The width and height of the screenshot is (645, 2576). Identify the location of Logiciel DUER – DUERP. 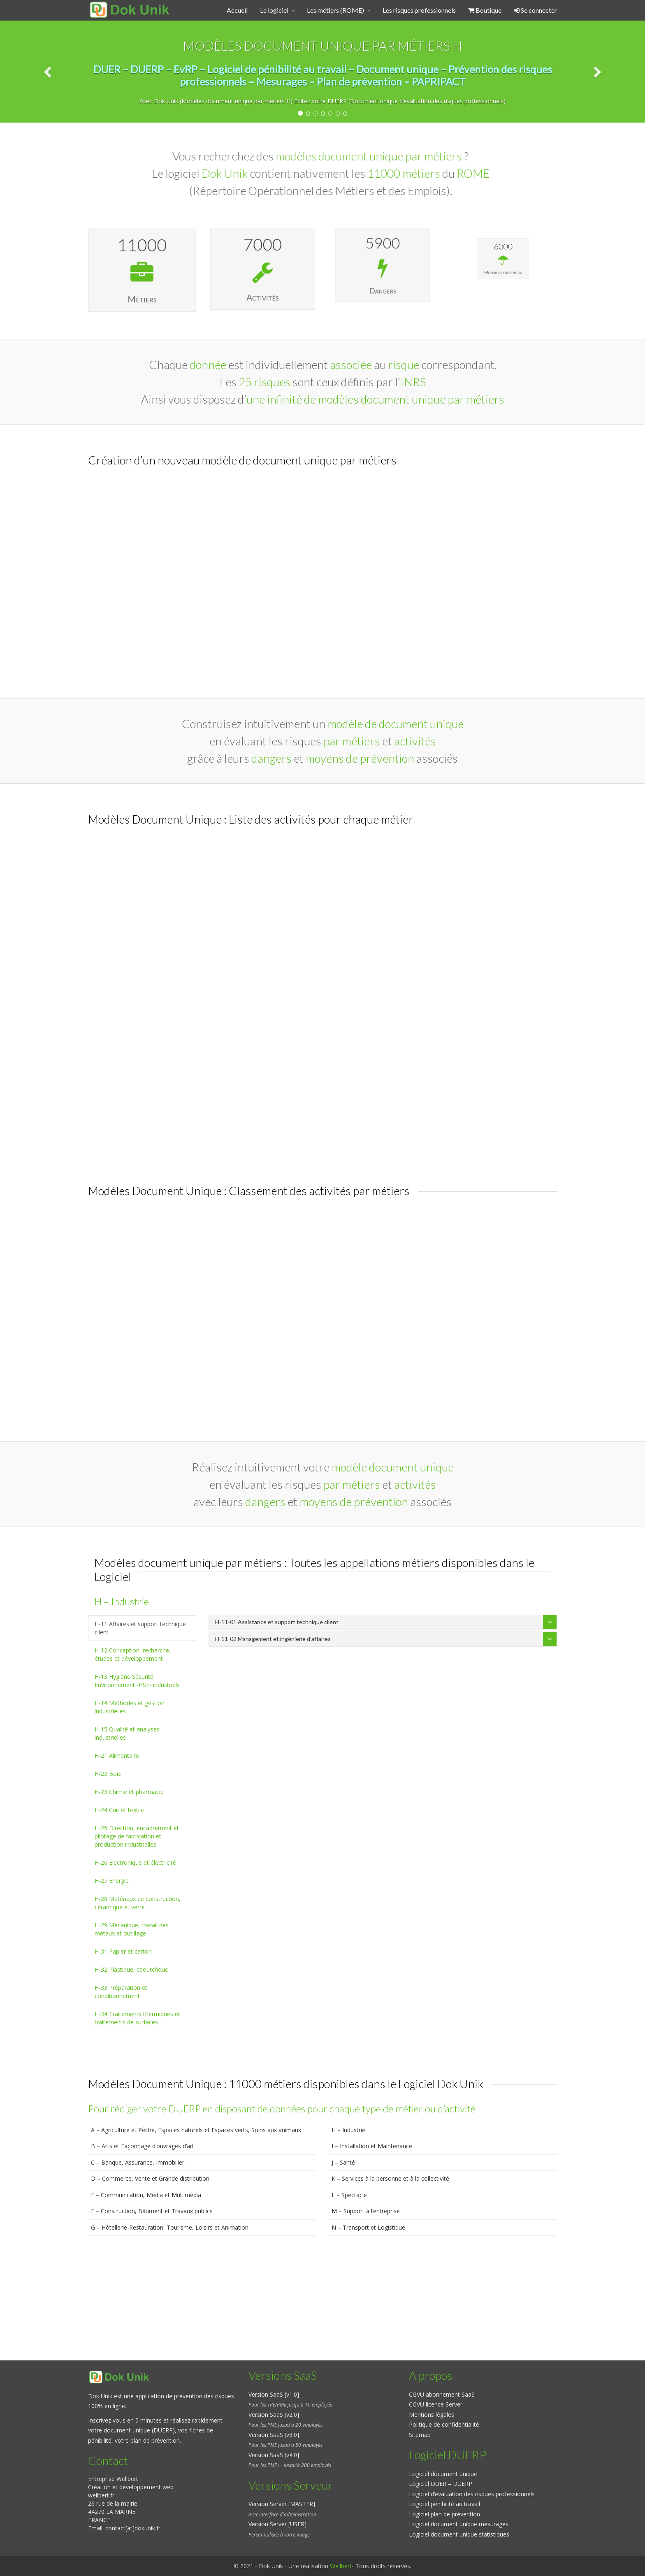
(440, 2484).